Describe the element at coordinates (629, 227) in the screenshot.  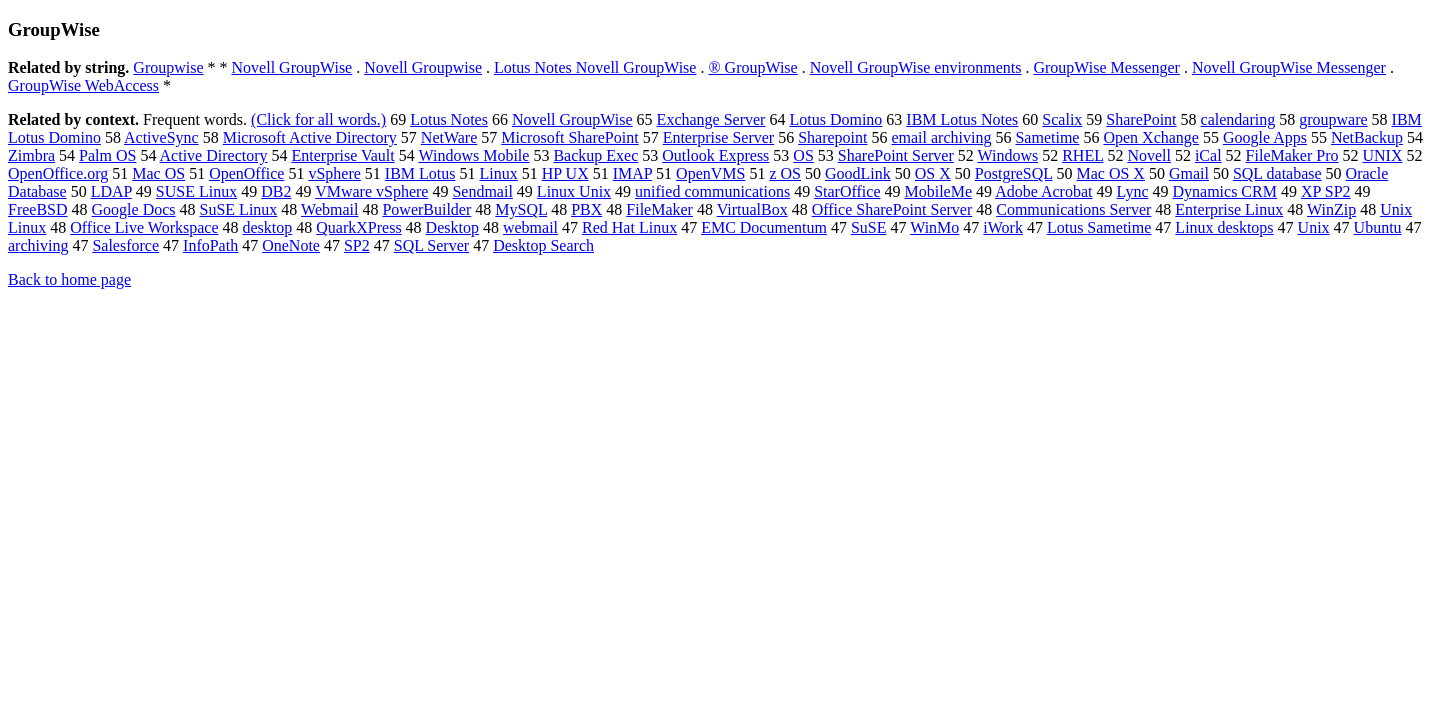
I see `Red Hat Linux` at that location.